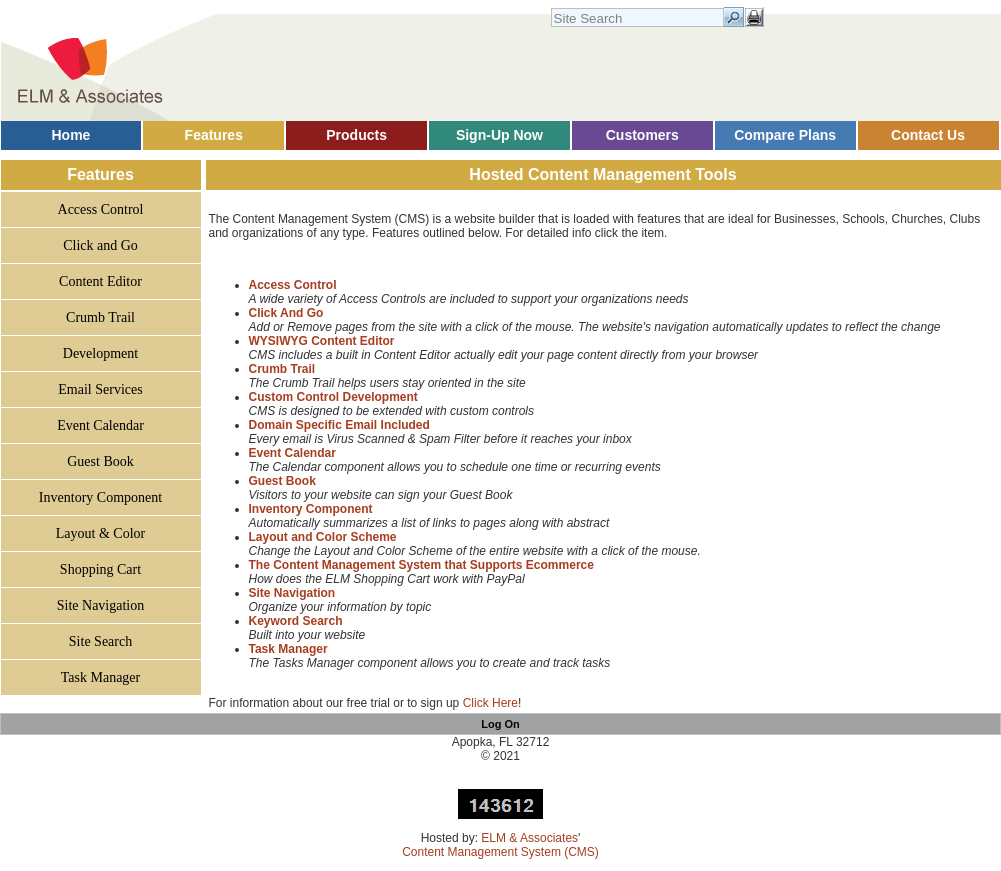 This screenshot has width=1001, height=871. I want to click on Compare Plans, so click(785, 135).